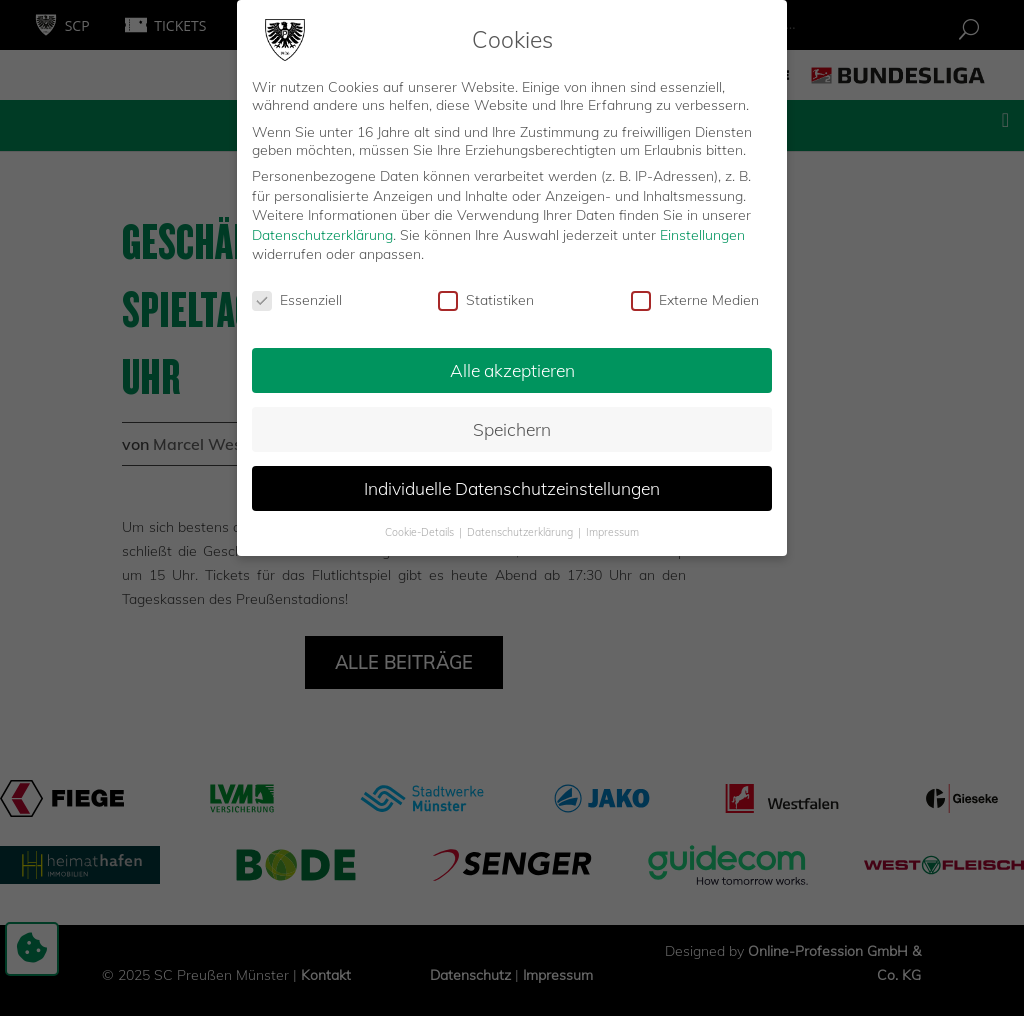  I want to click on Datenschutzerklärung, so click(322, 233).